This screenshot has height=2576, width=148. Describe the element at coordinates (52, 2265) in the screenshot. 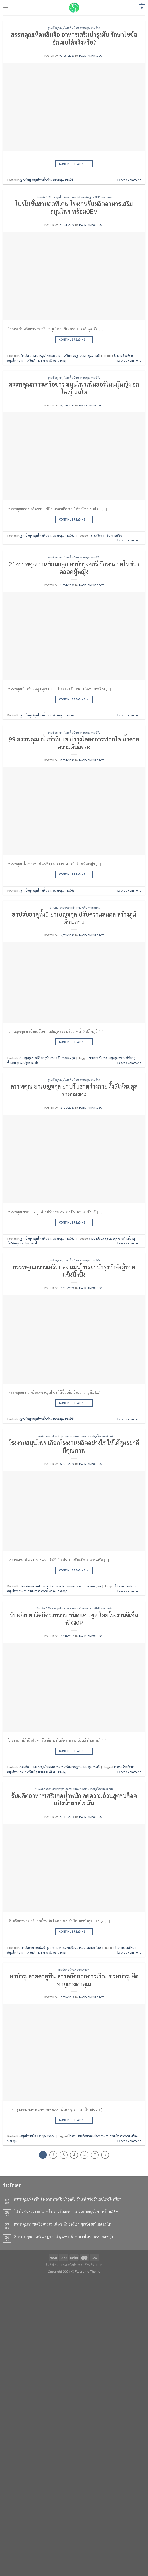

I see `สินค้าใหม่` at that location.